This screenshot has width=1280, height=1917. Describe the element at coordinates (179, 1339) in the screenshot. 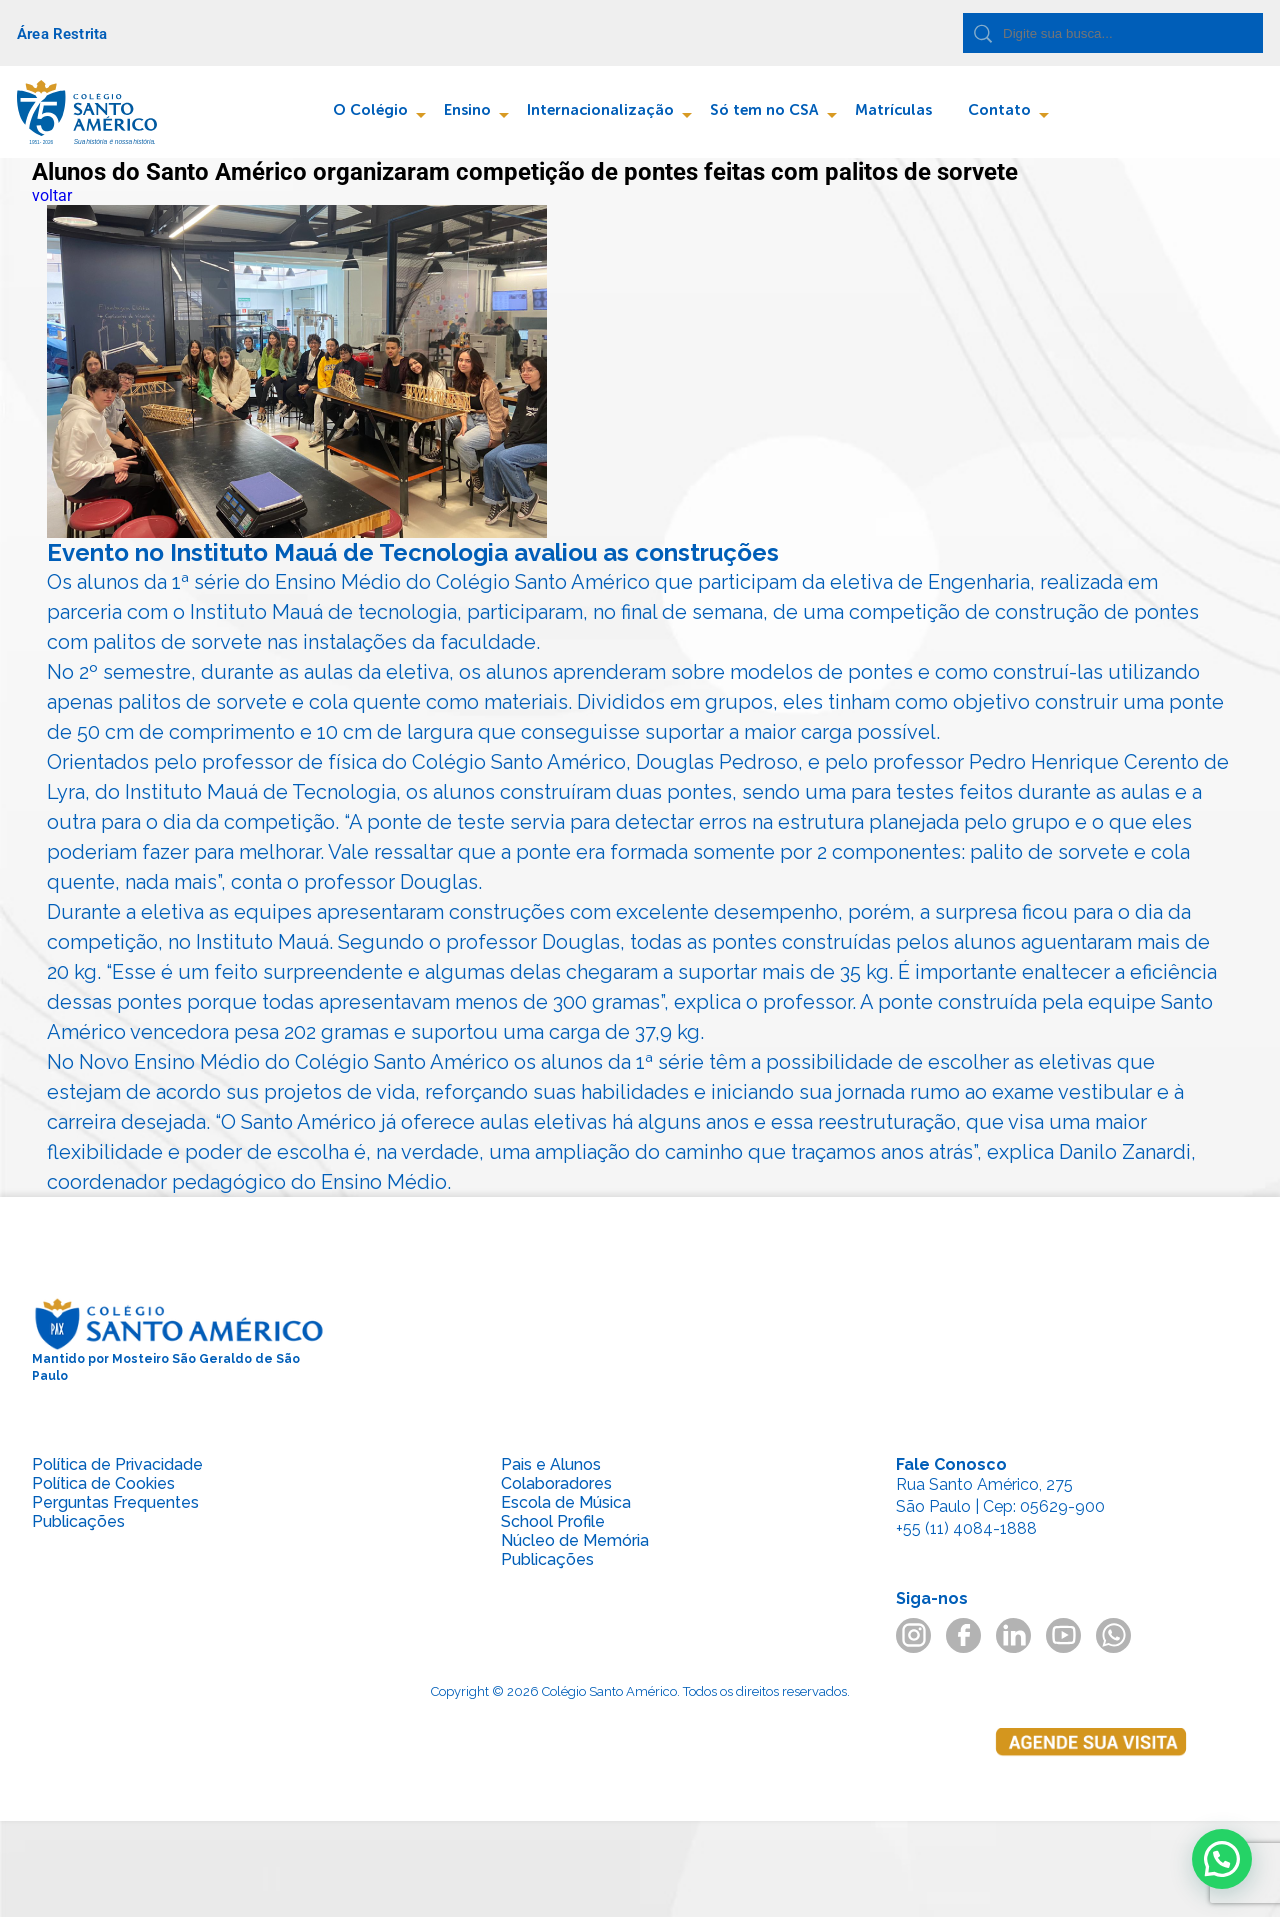

I see `Mantido por Mosteiro São Geraldo de São Paulo` at that location.